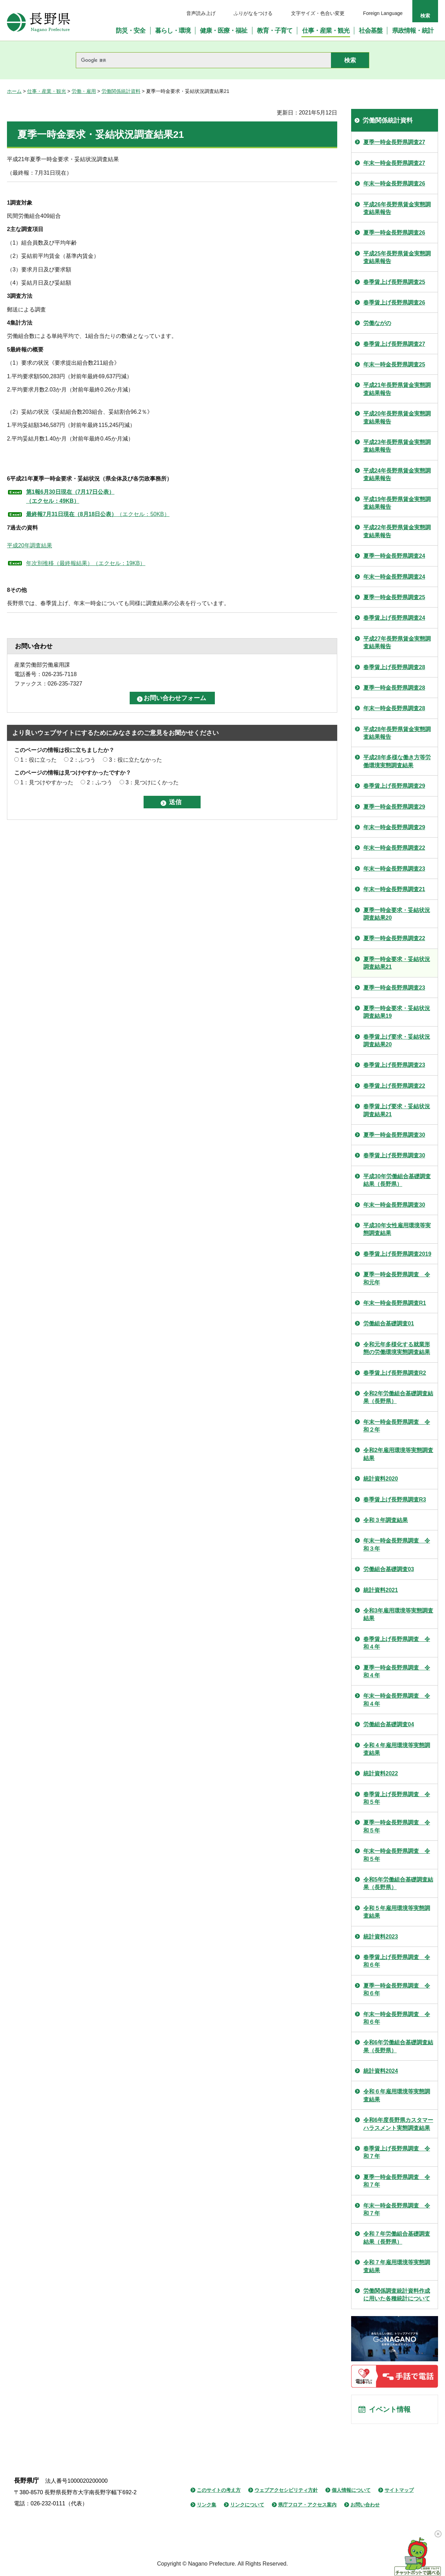 The height and width of the screenshot is (2576, 445). Describe the element at coordinates (396, 2209) in the screenshot. I see `年末一時金長野県調査 令和７年` at that location.